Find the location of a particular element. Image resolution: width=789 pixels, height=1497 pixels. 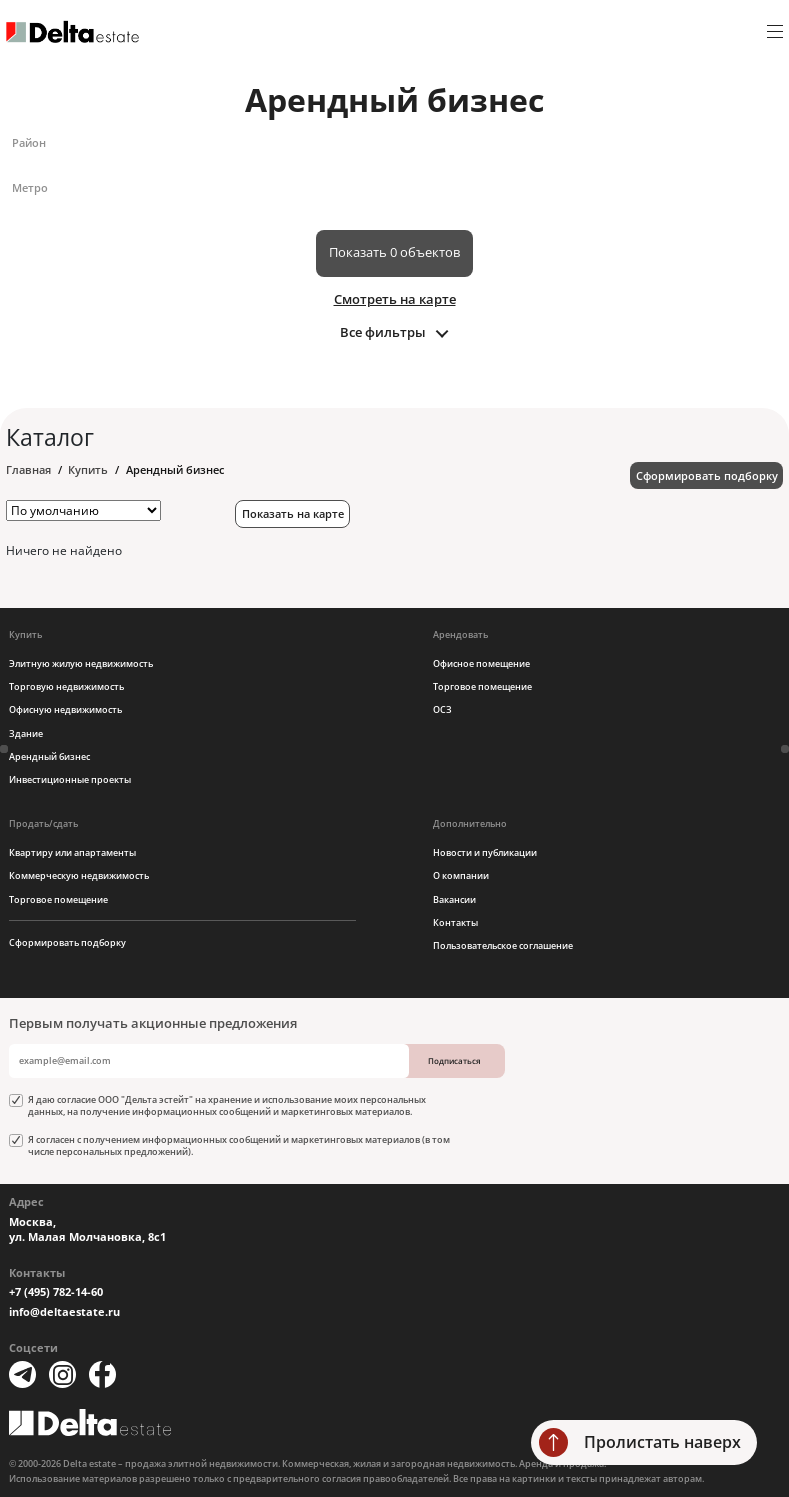

Инвестиционные проекты is located at coordinates (70, 779).